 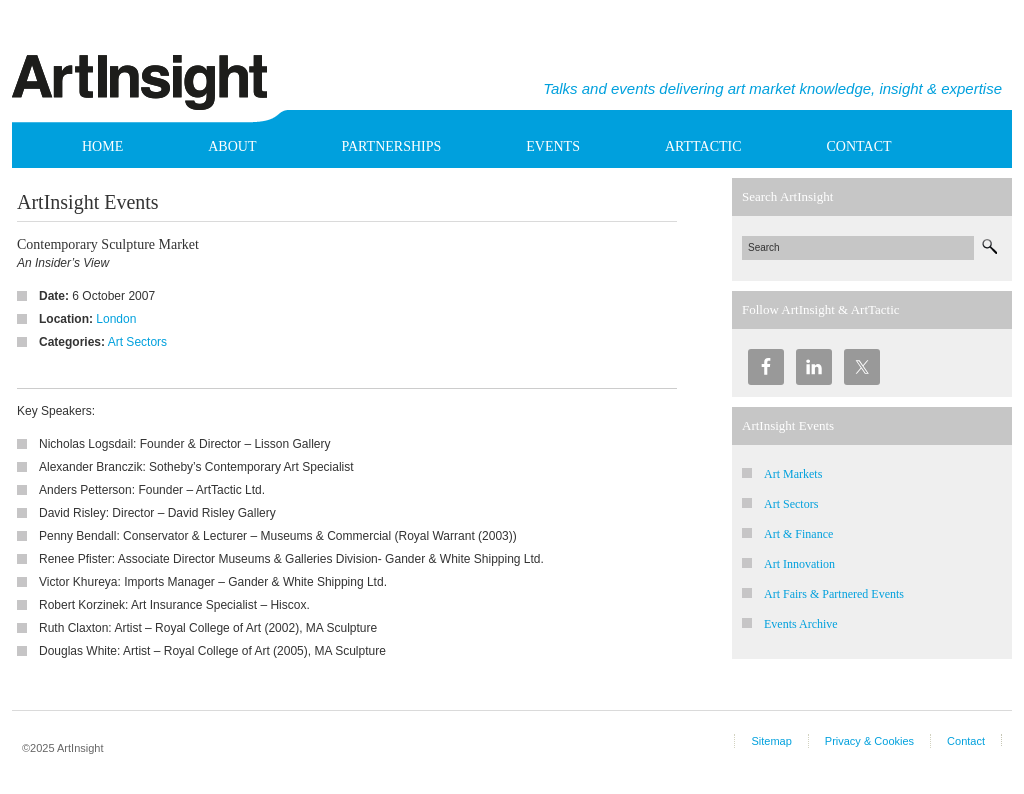 What do you see at coordinates (798, 534) in the screenshot?
I see `Art & Finance` at bounding box center [798, 534].